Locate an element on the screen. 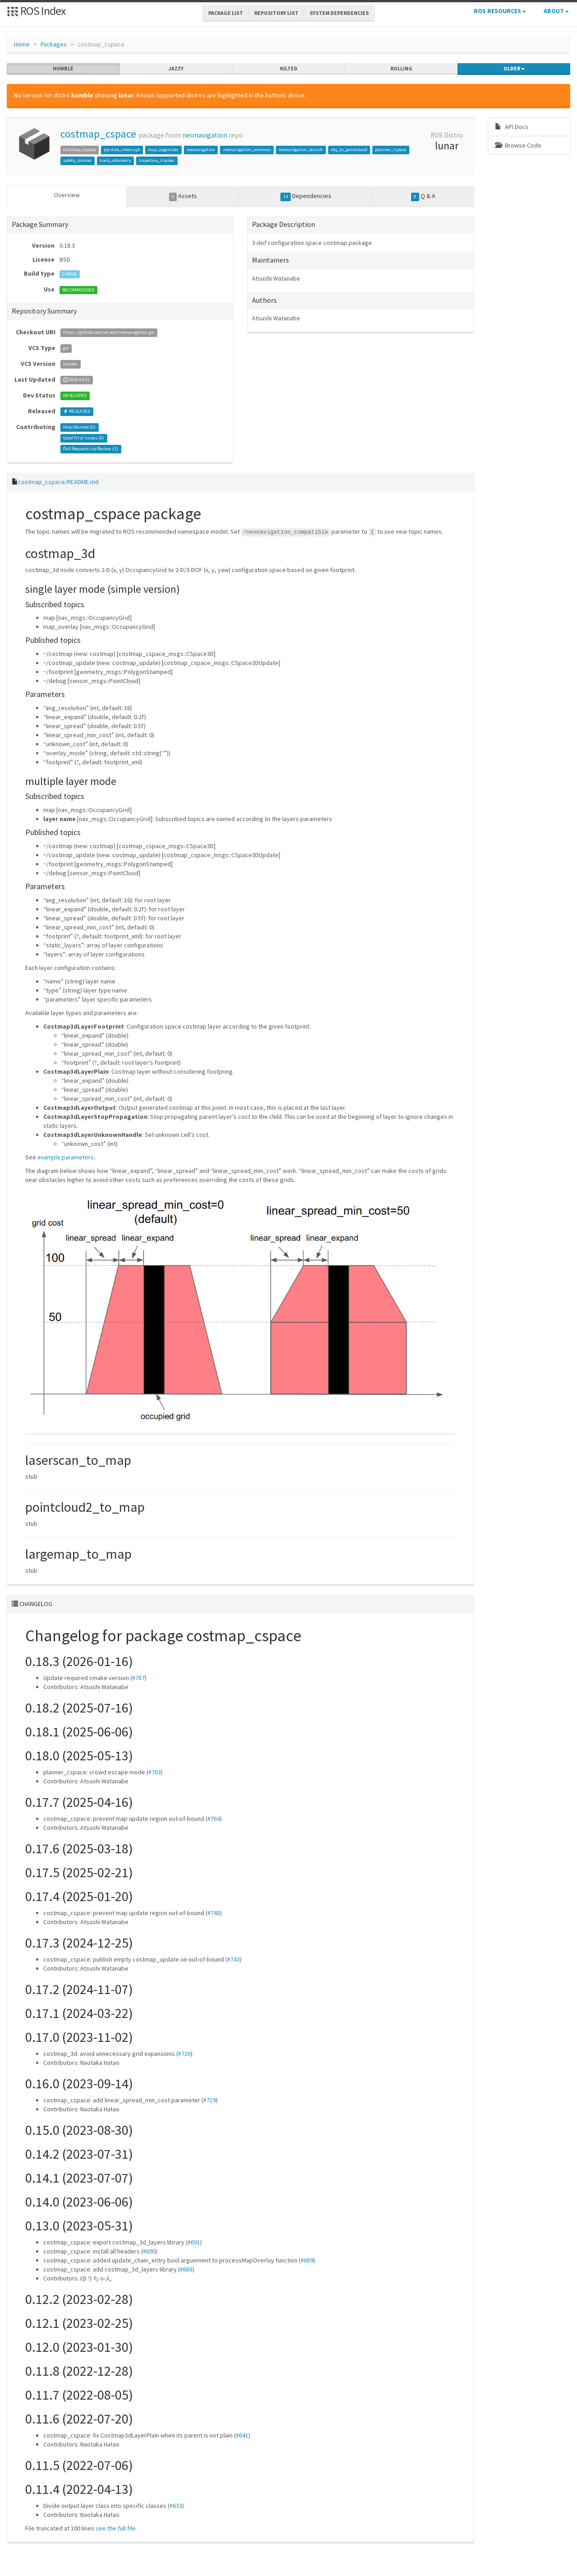 The width and height of the screenshot is (577, 2576). safety_limiter is located at coordinates (77, 160).